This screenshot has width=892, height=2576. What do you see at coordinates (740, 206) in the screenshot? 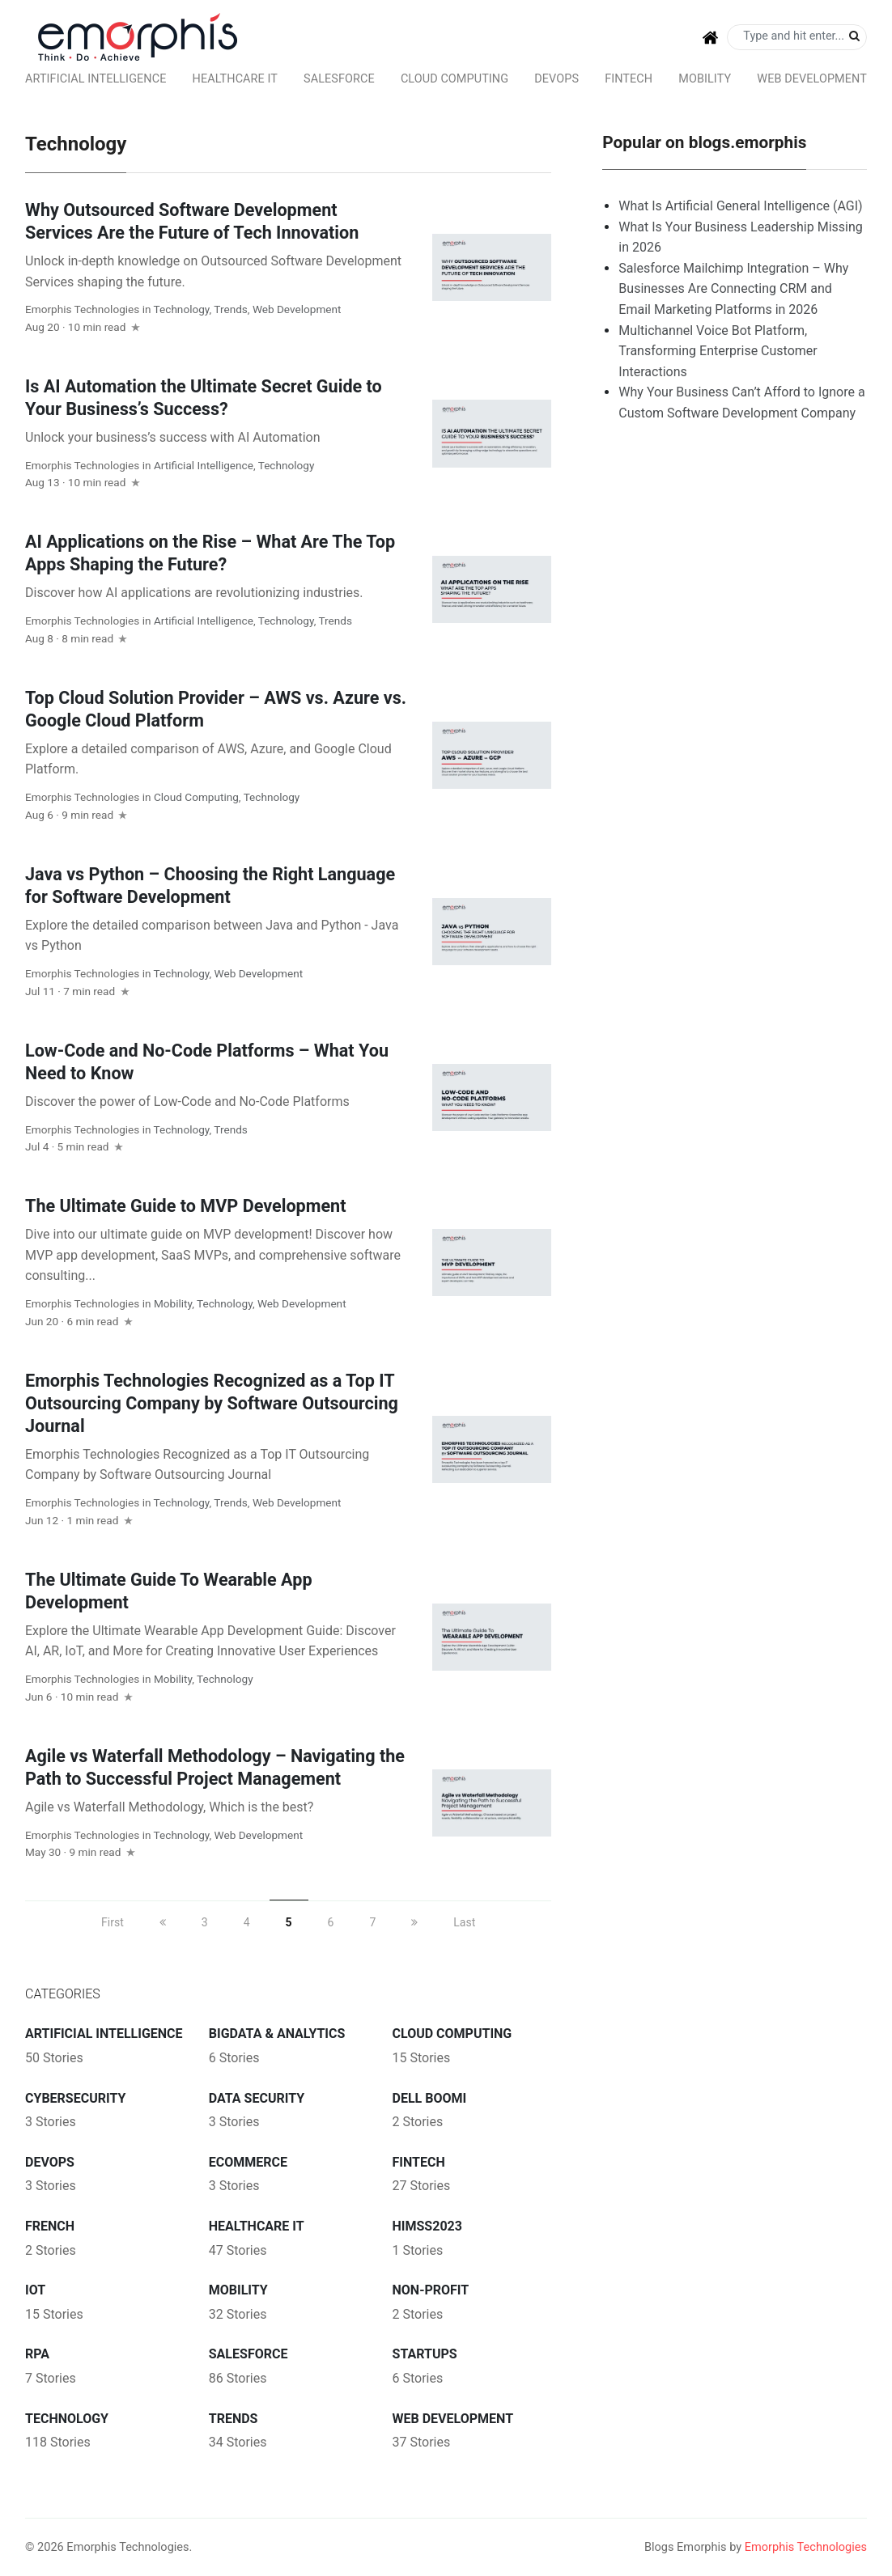
I see `What Is Artificial General Intelligence (AGI)` at bounding box center [740, 206].